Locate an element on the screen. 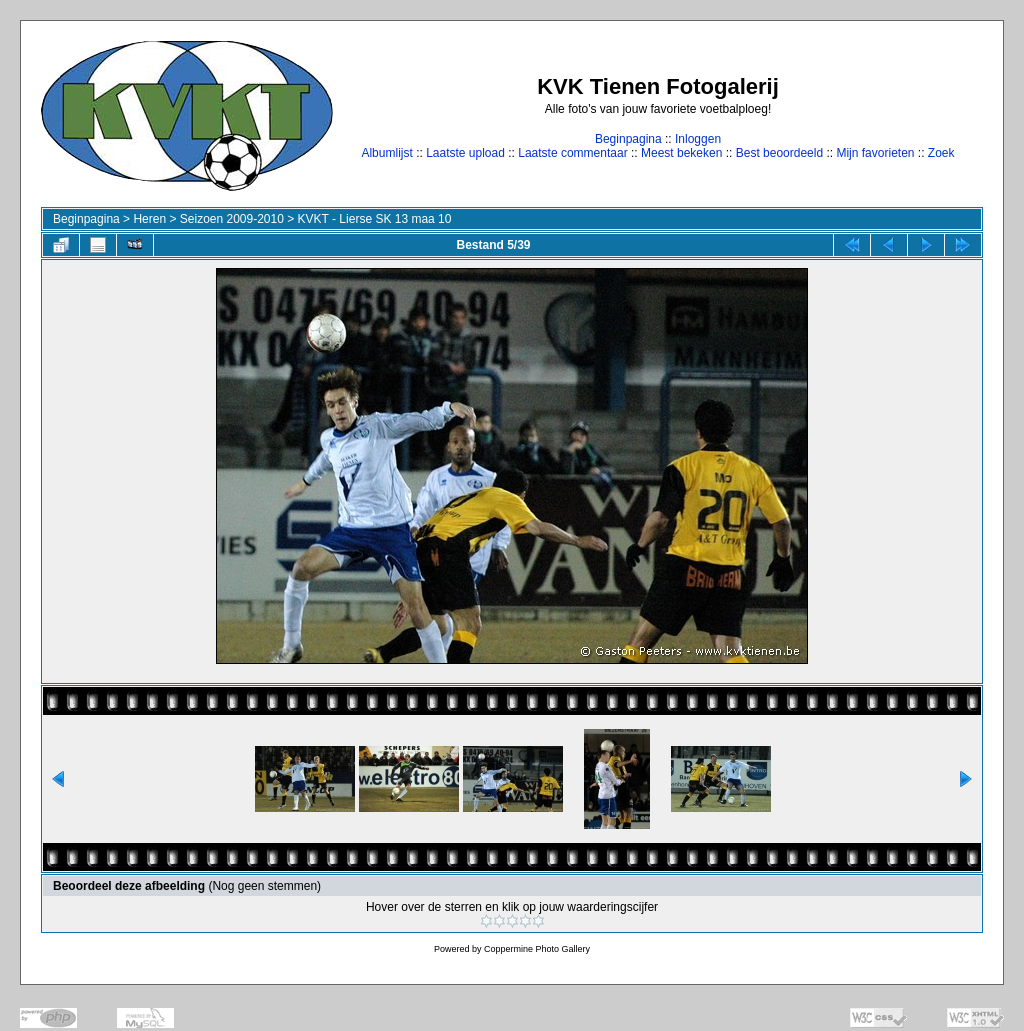 The height and width of the screenshot is (1031, 1024). Zoek is located at coordinates (941, 153).